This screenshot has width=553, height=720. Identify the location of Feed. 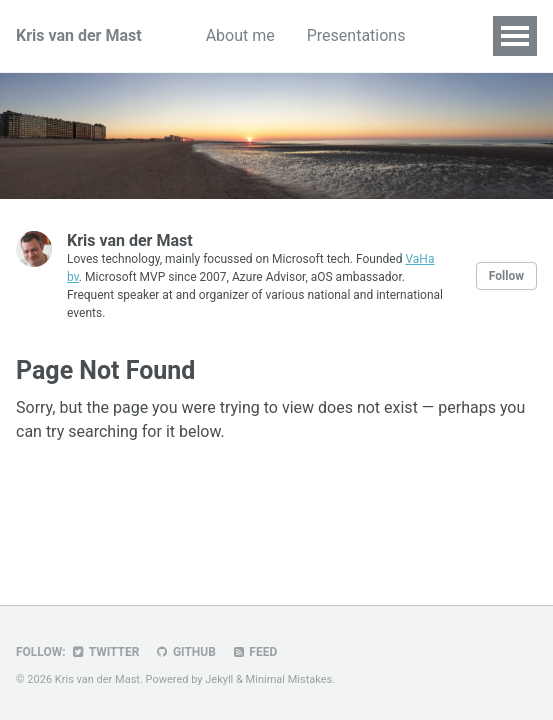
(254, 652).